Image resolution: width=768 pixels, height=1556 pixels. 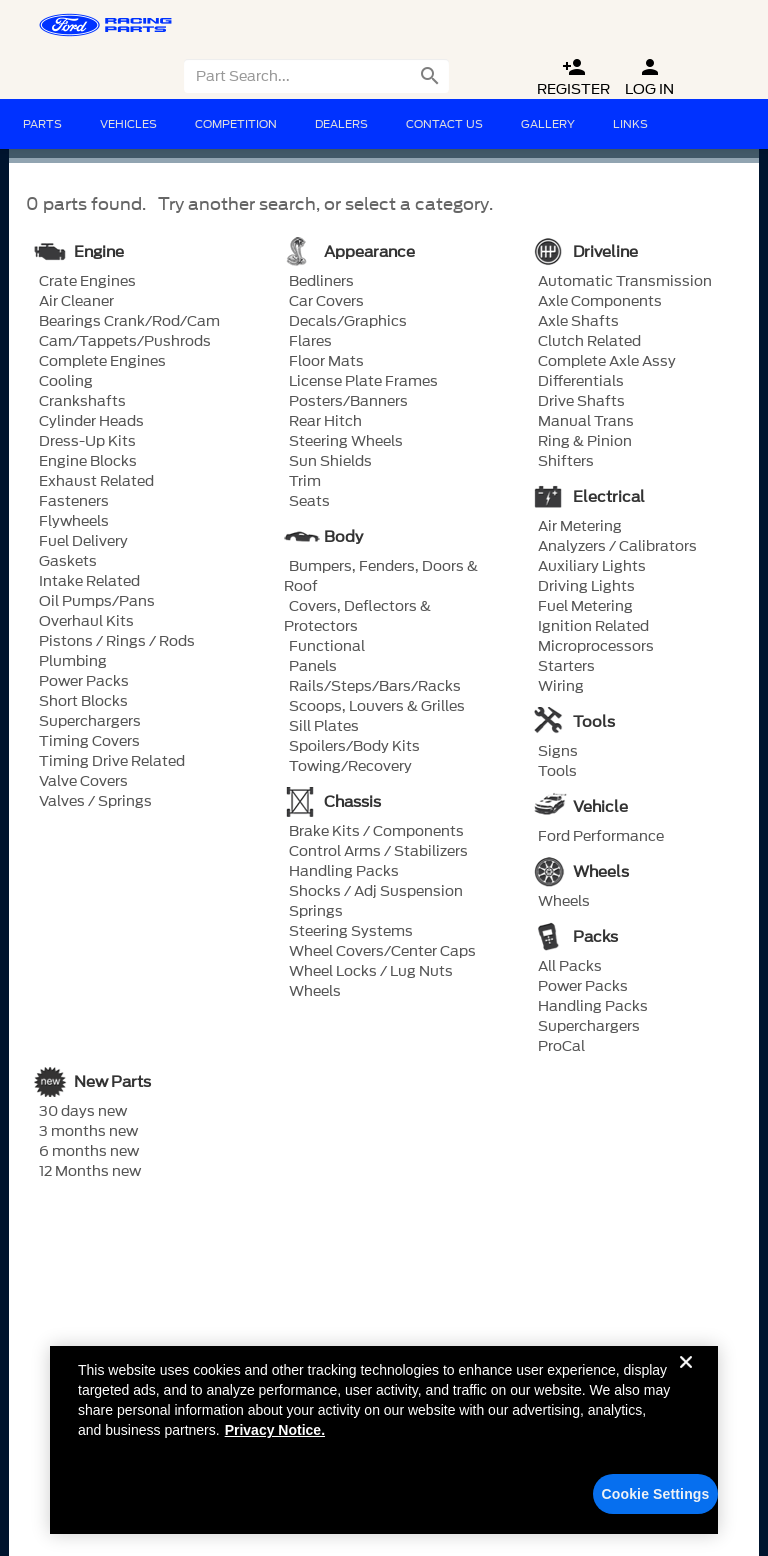 I want to click on Trim, so click(x=305, y=482).